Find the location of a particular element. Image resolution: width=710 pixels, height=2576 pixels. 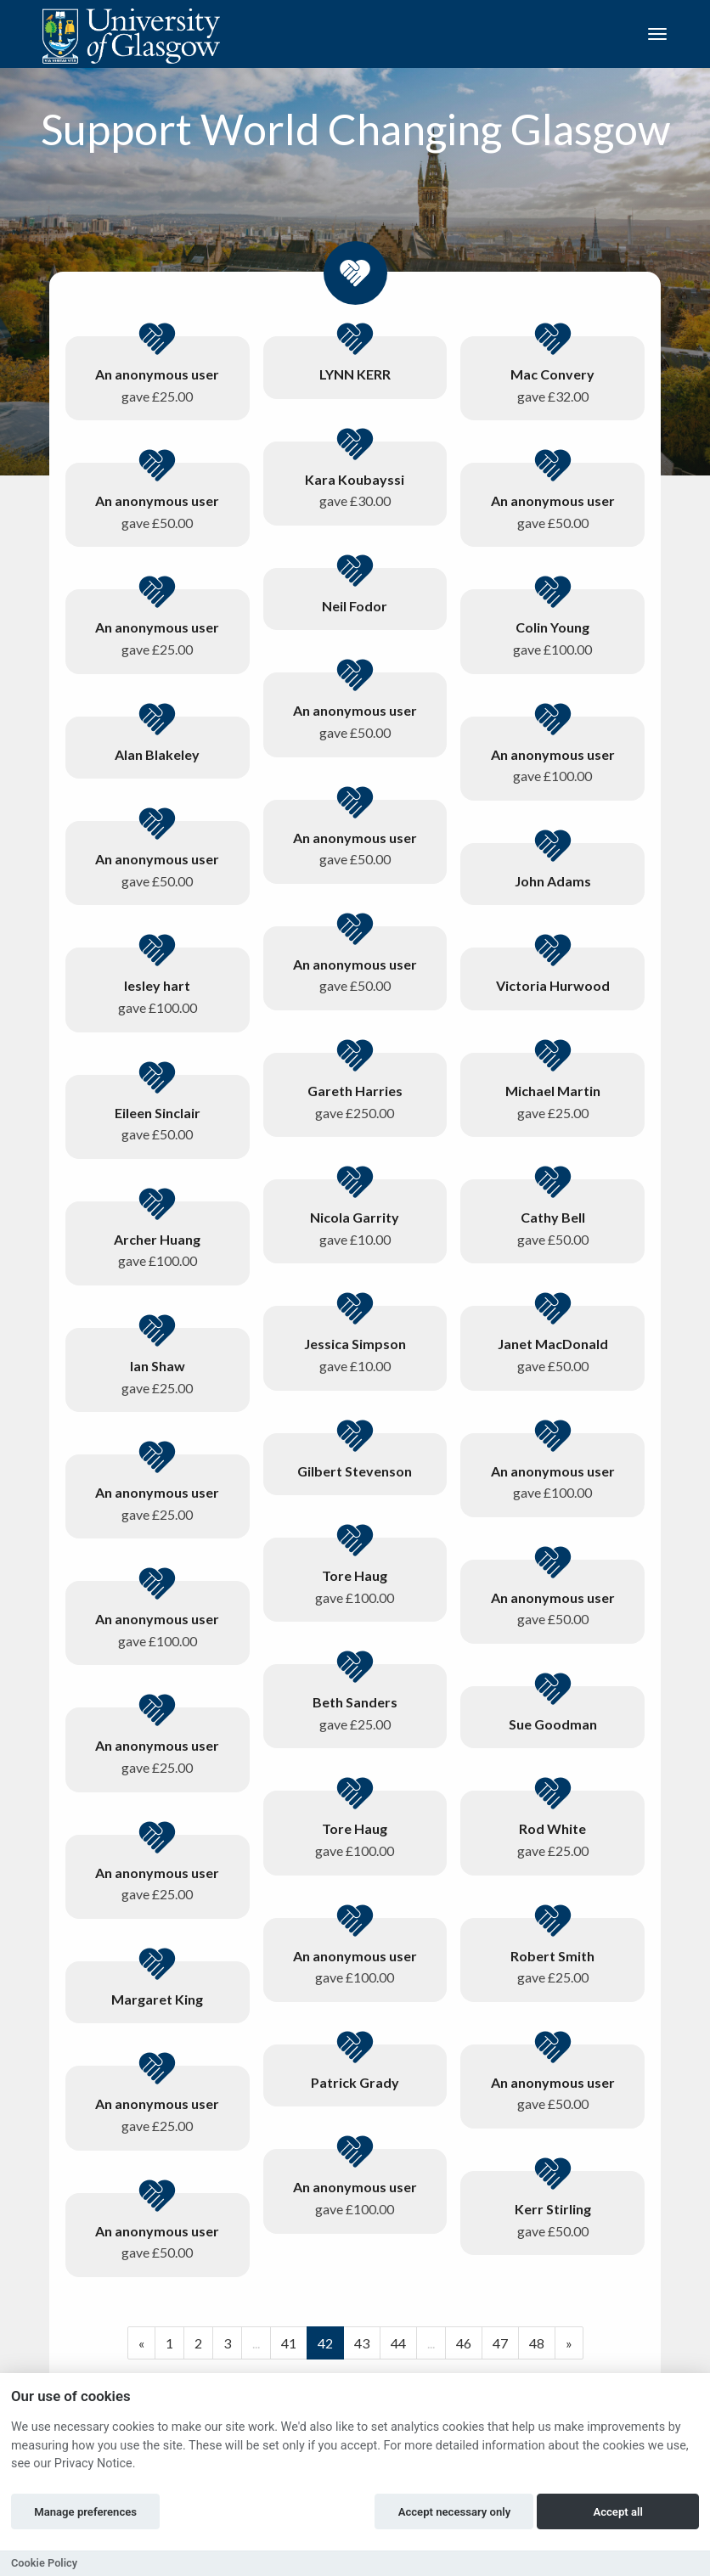

[Previous] is located at coordinates (141, 2343).